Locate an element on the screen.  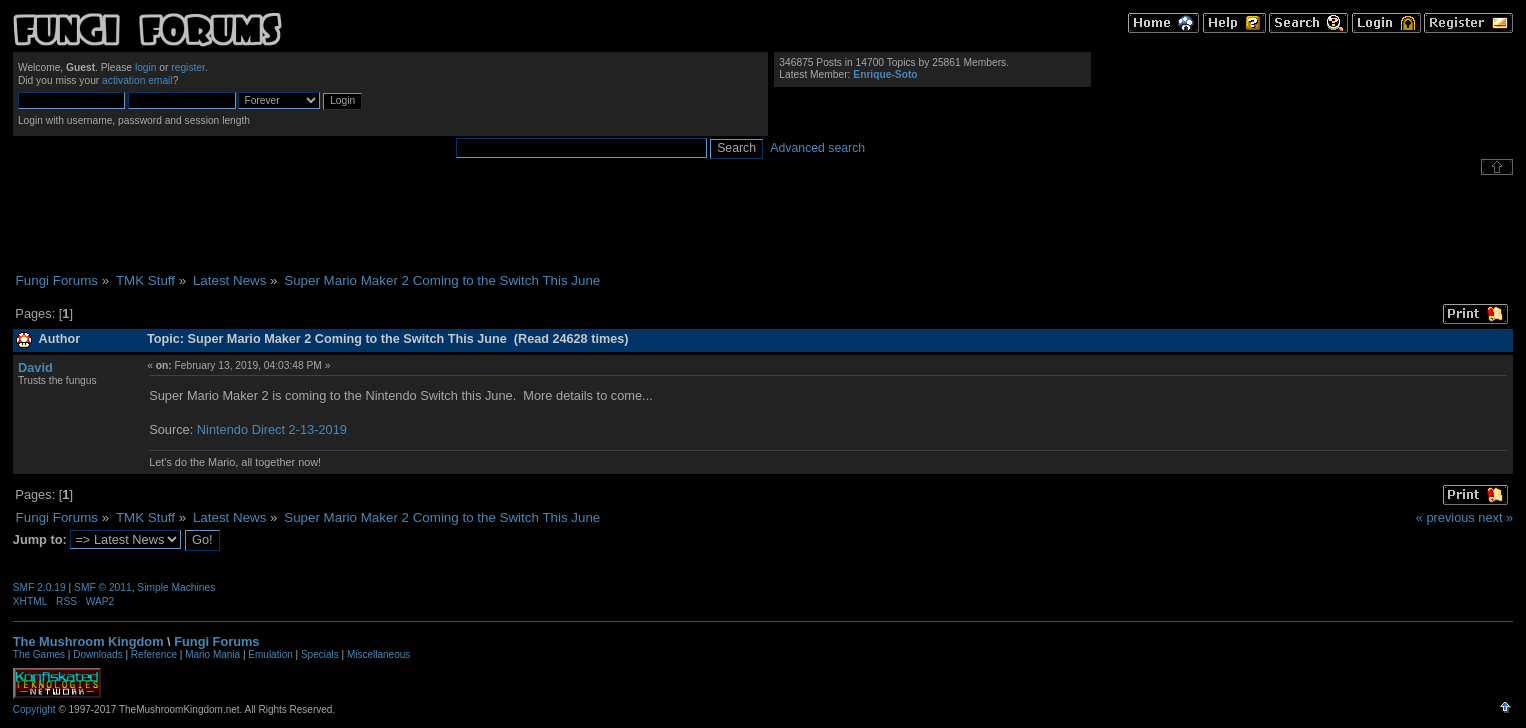
[Advertisement] is located at coordinates (763, 224).